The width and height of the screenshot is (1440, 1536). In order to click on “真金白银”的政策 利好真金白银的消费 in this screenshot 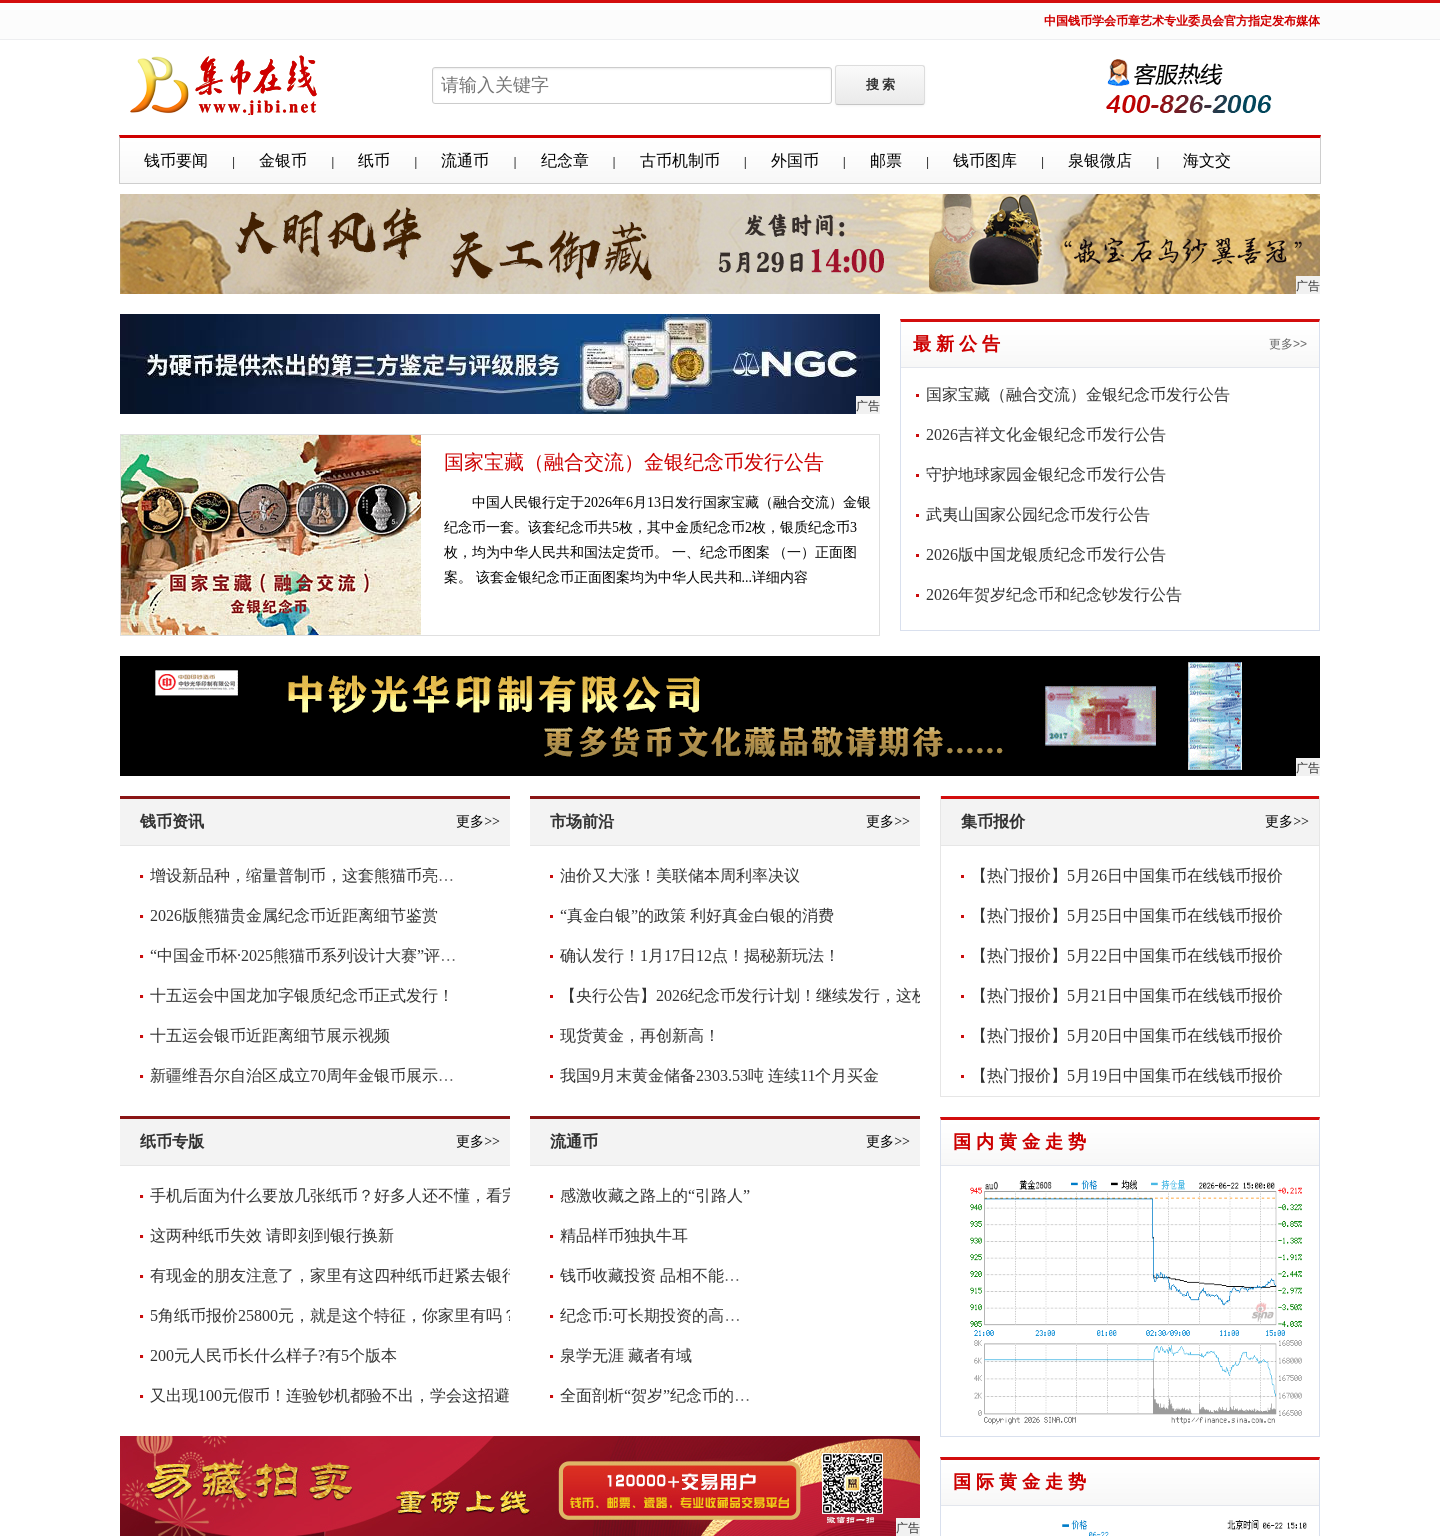, I will do `click(697, 915)`.